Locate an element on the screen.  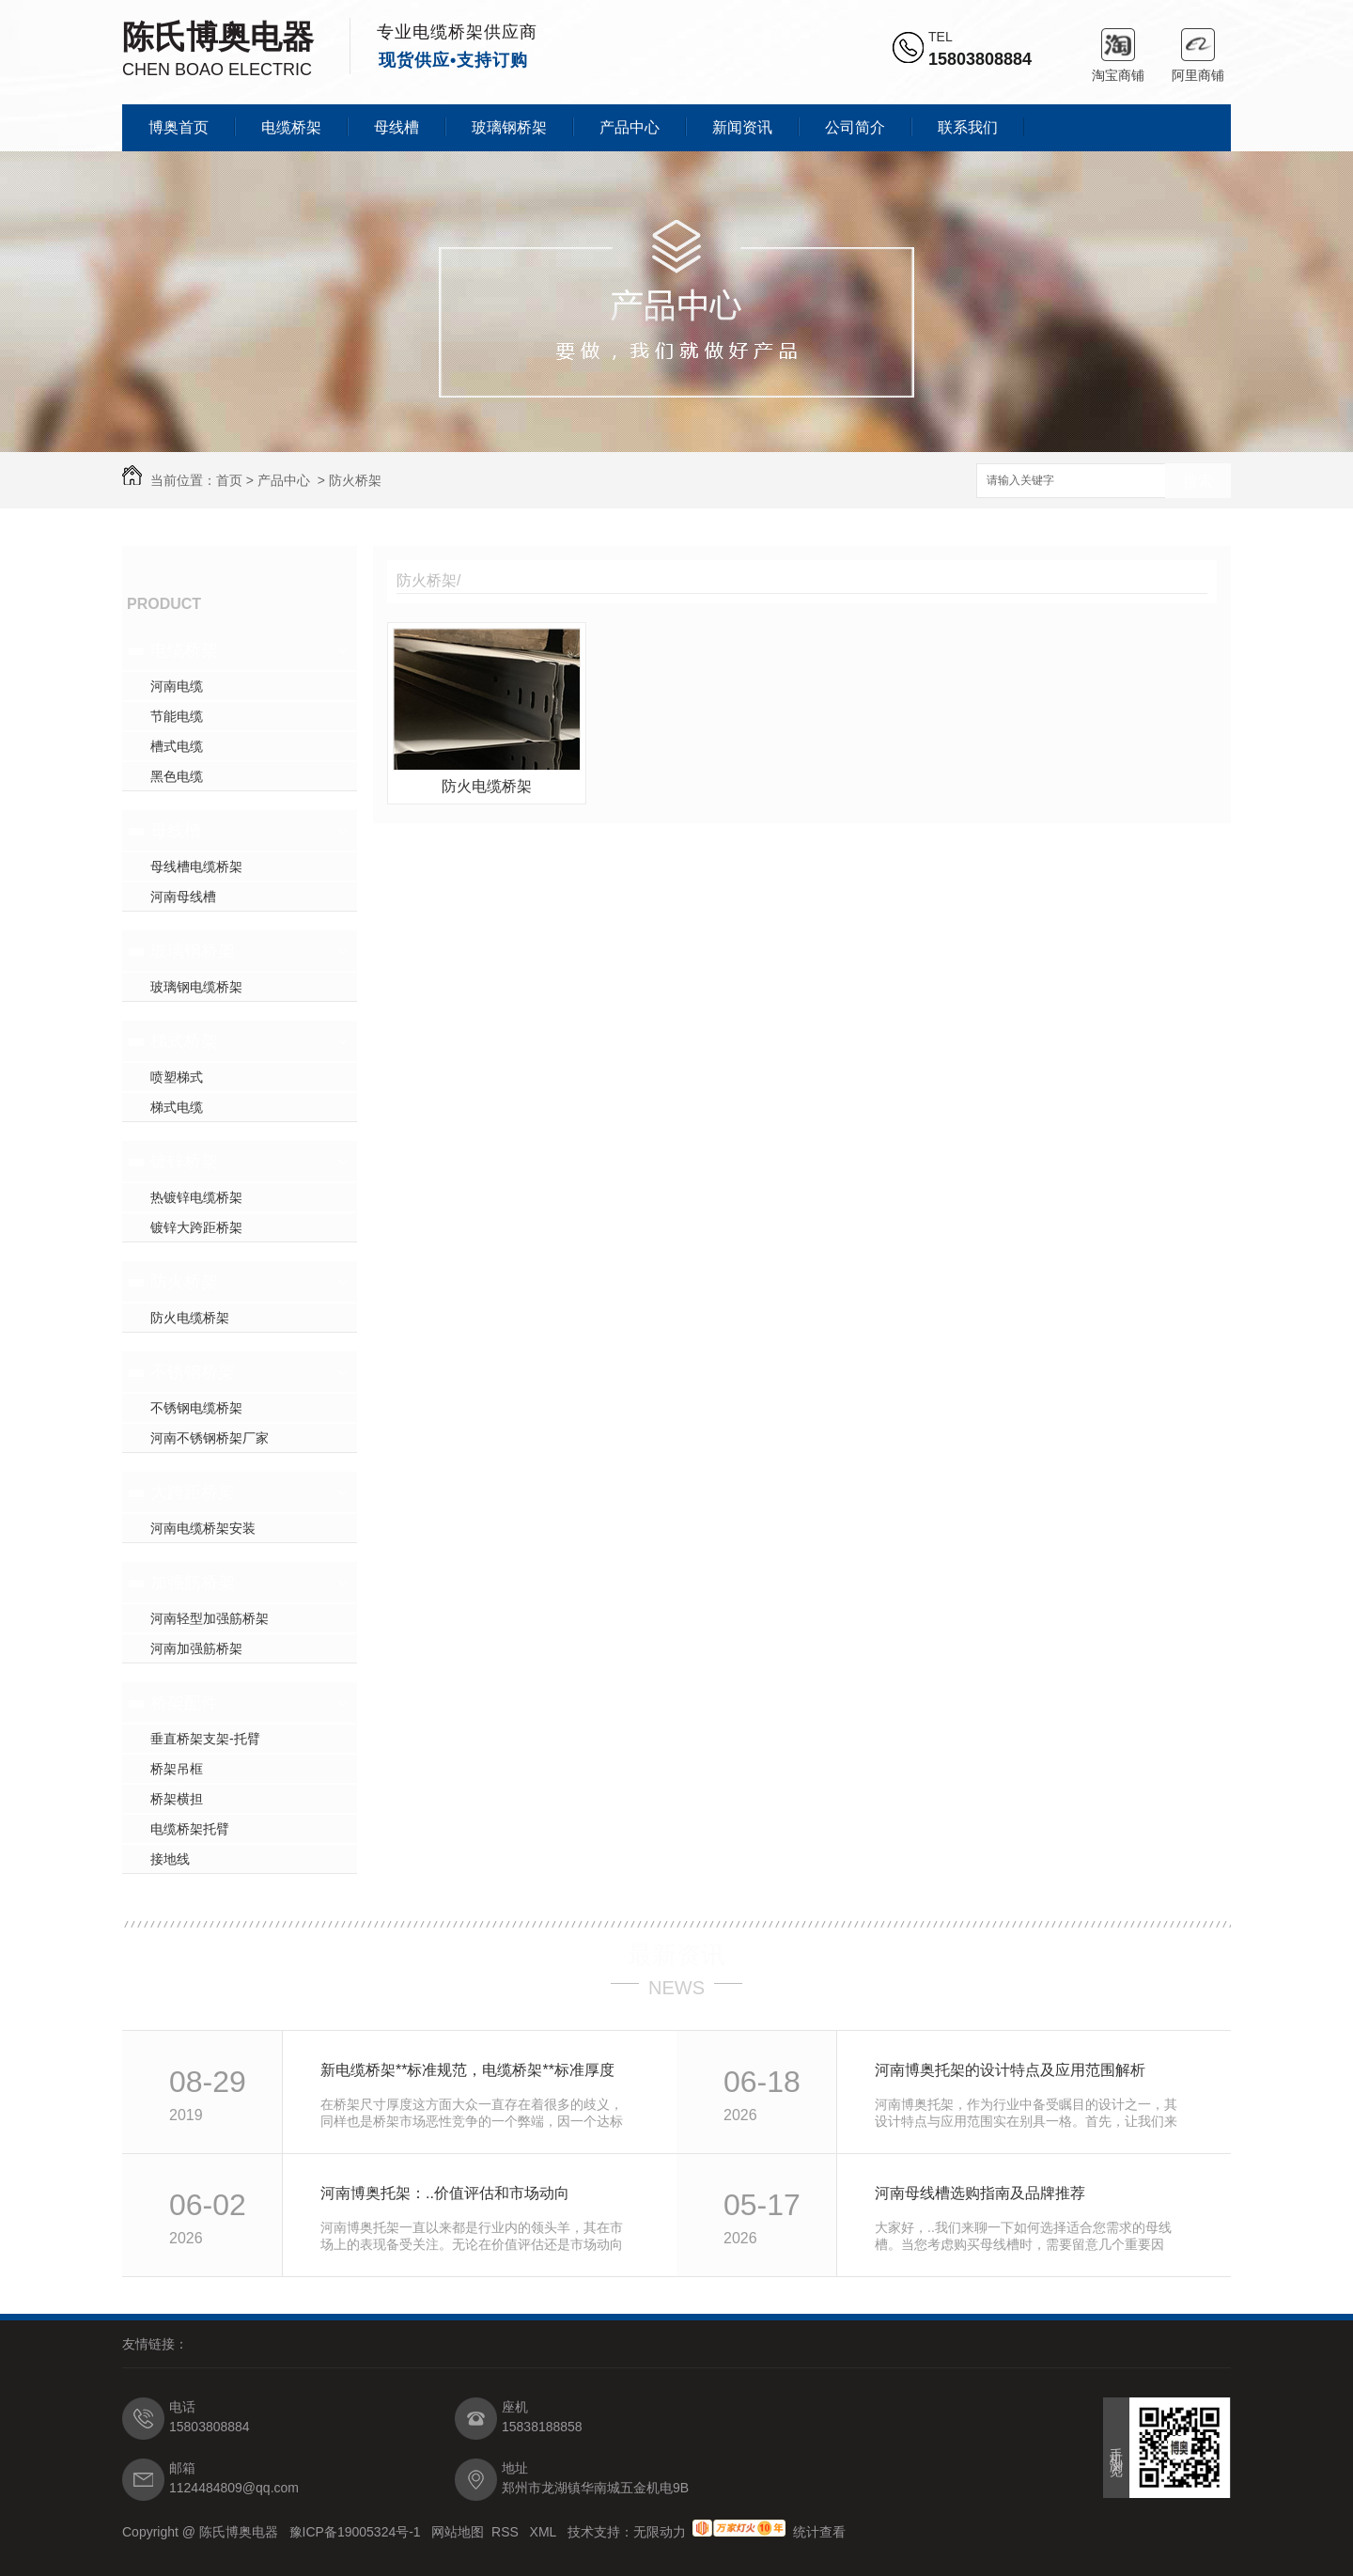
统计查看 is located at coordinates (819, 2531).